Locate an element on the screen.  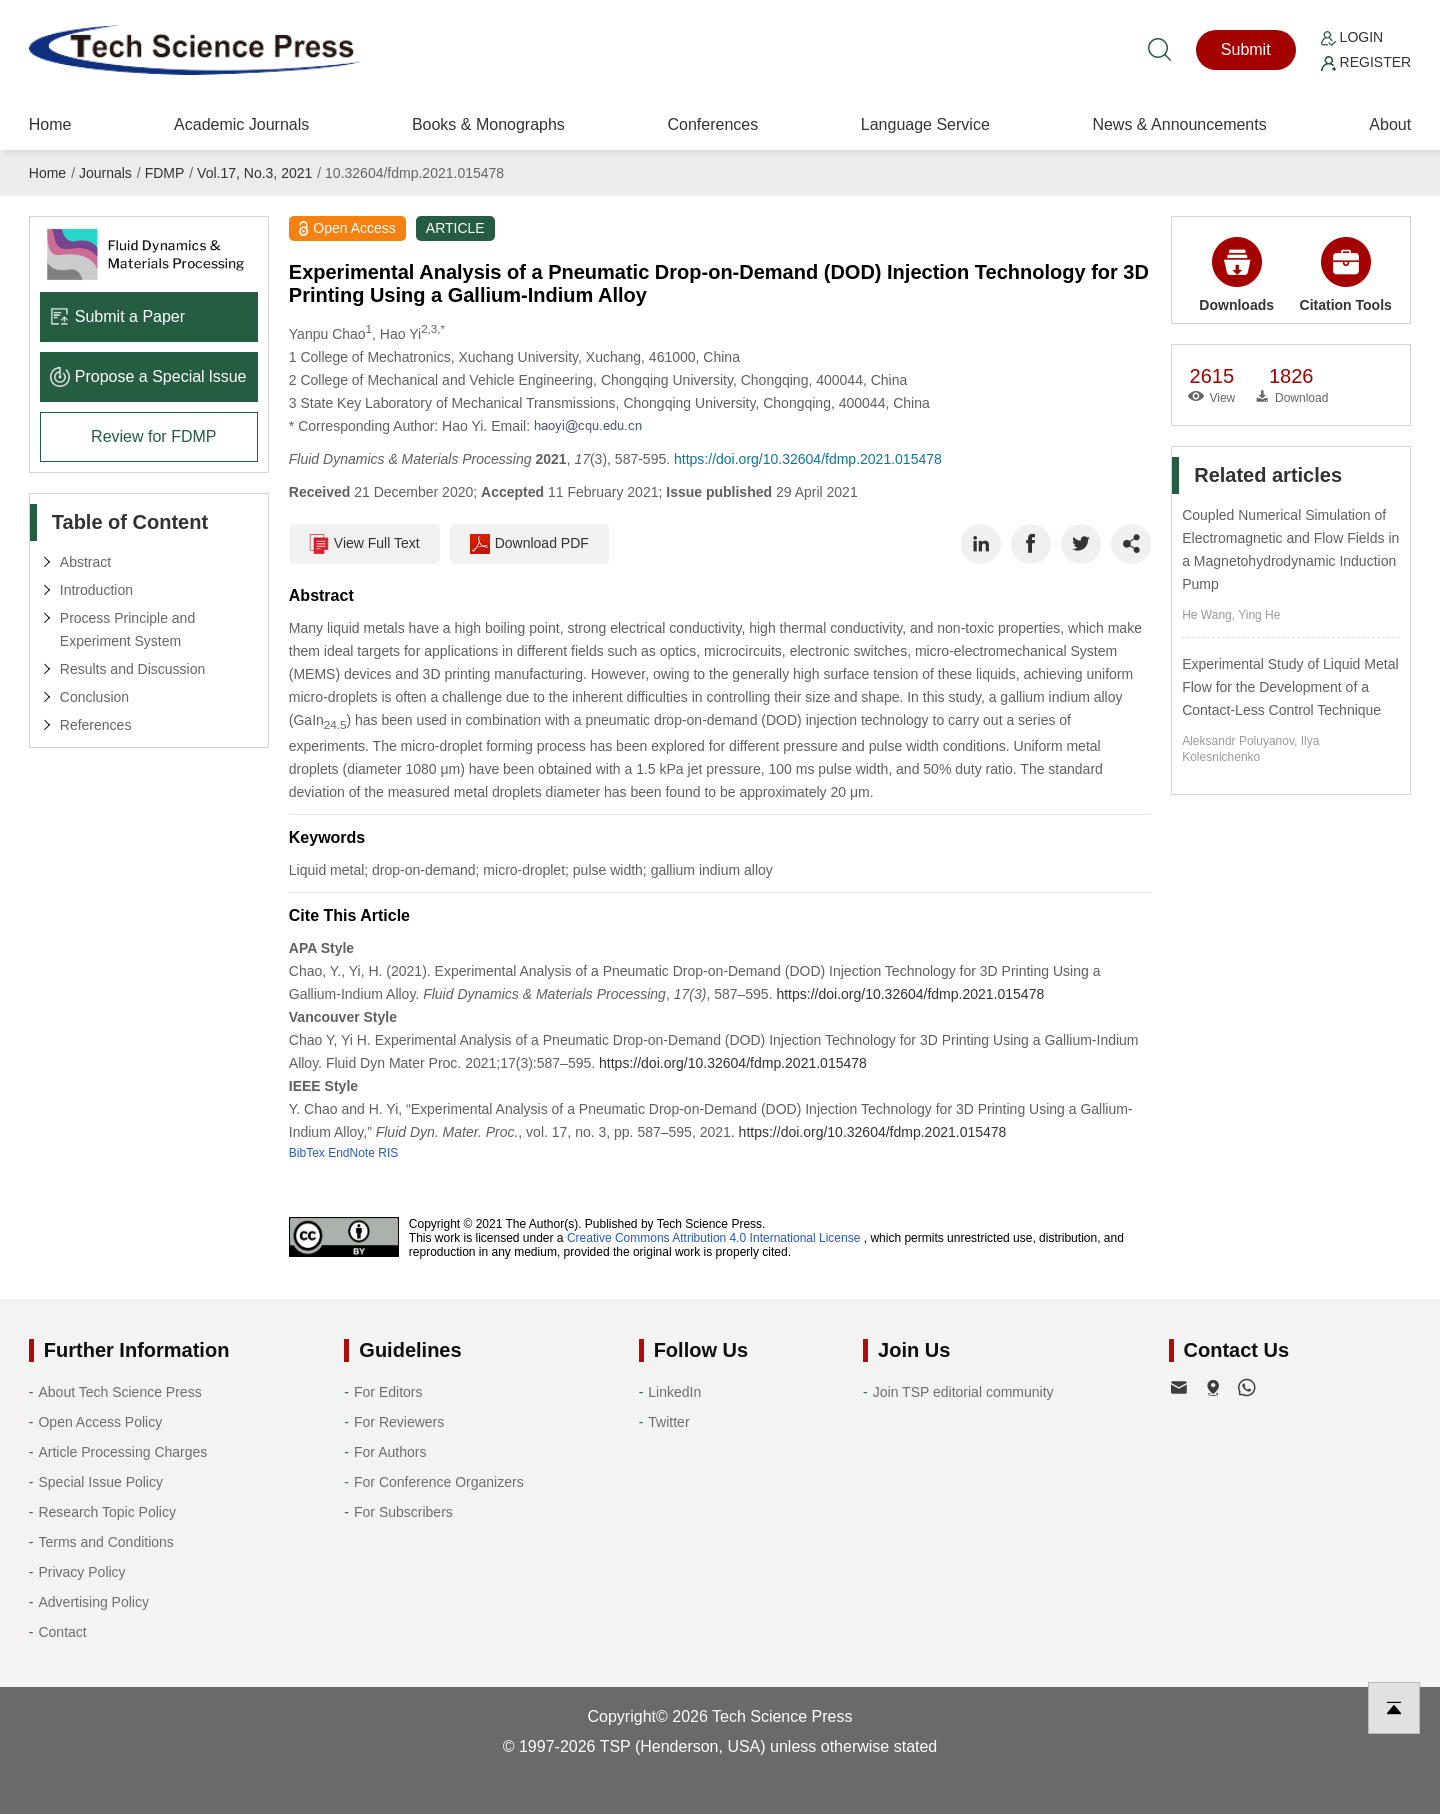
Special Issue Policy is located at coordinates (100, 1482).